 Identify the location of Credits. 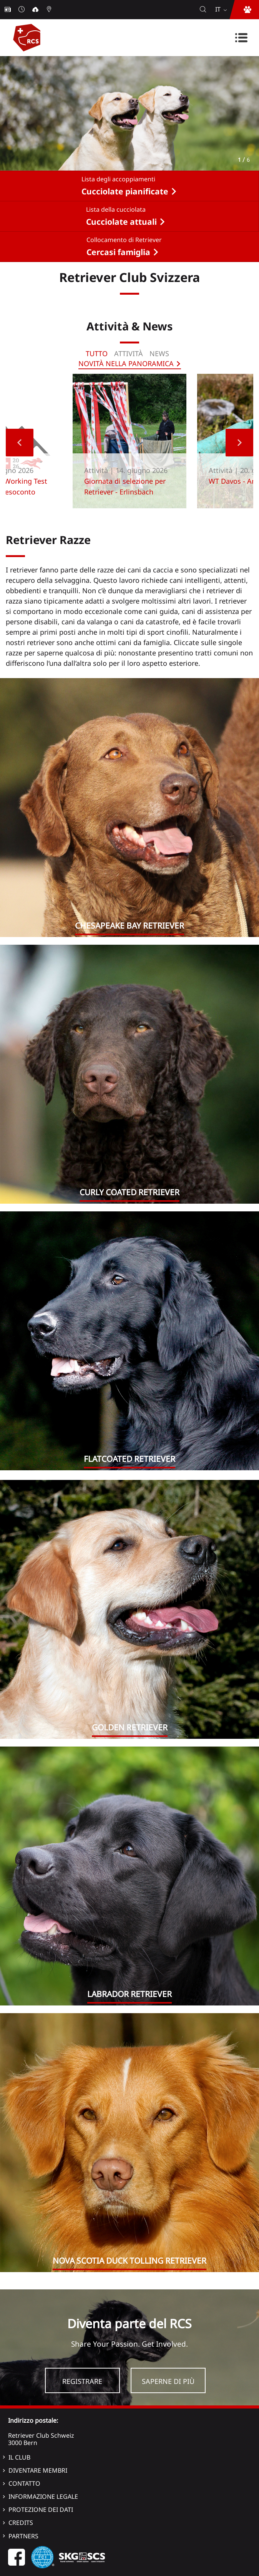
(20, 2522).